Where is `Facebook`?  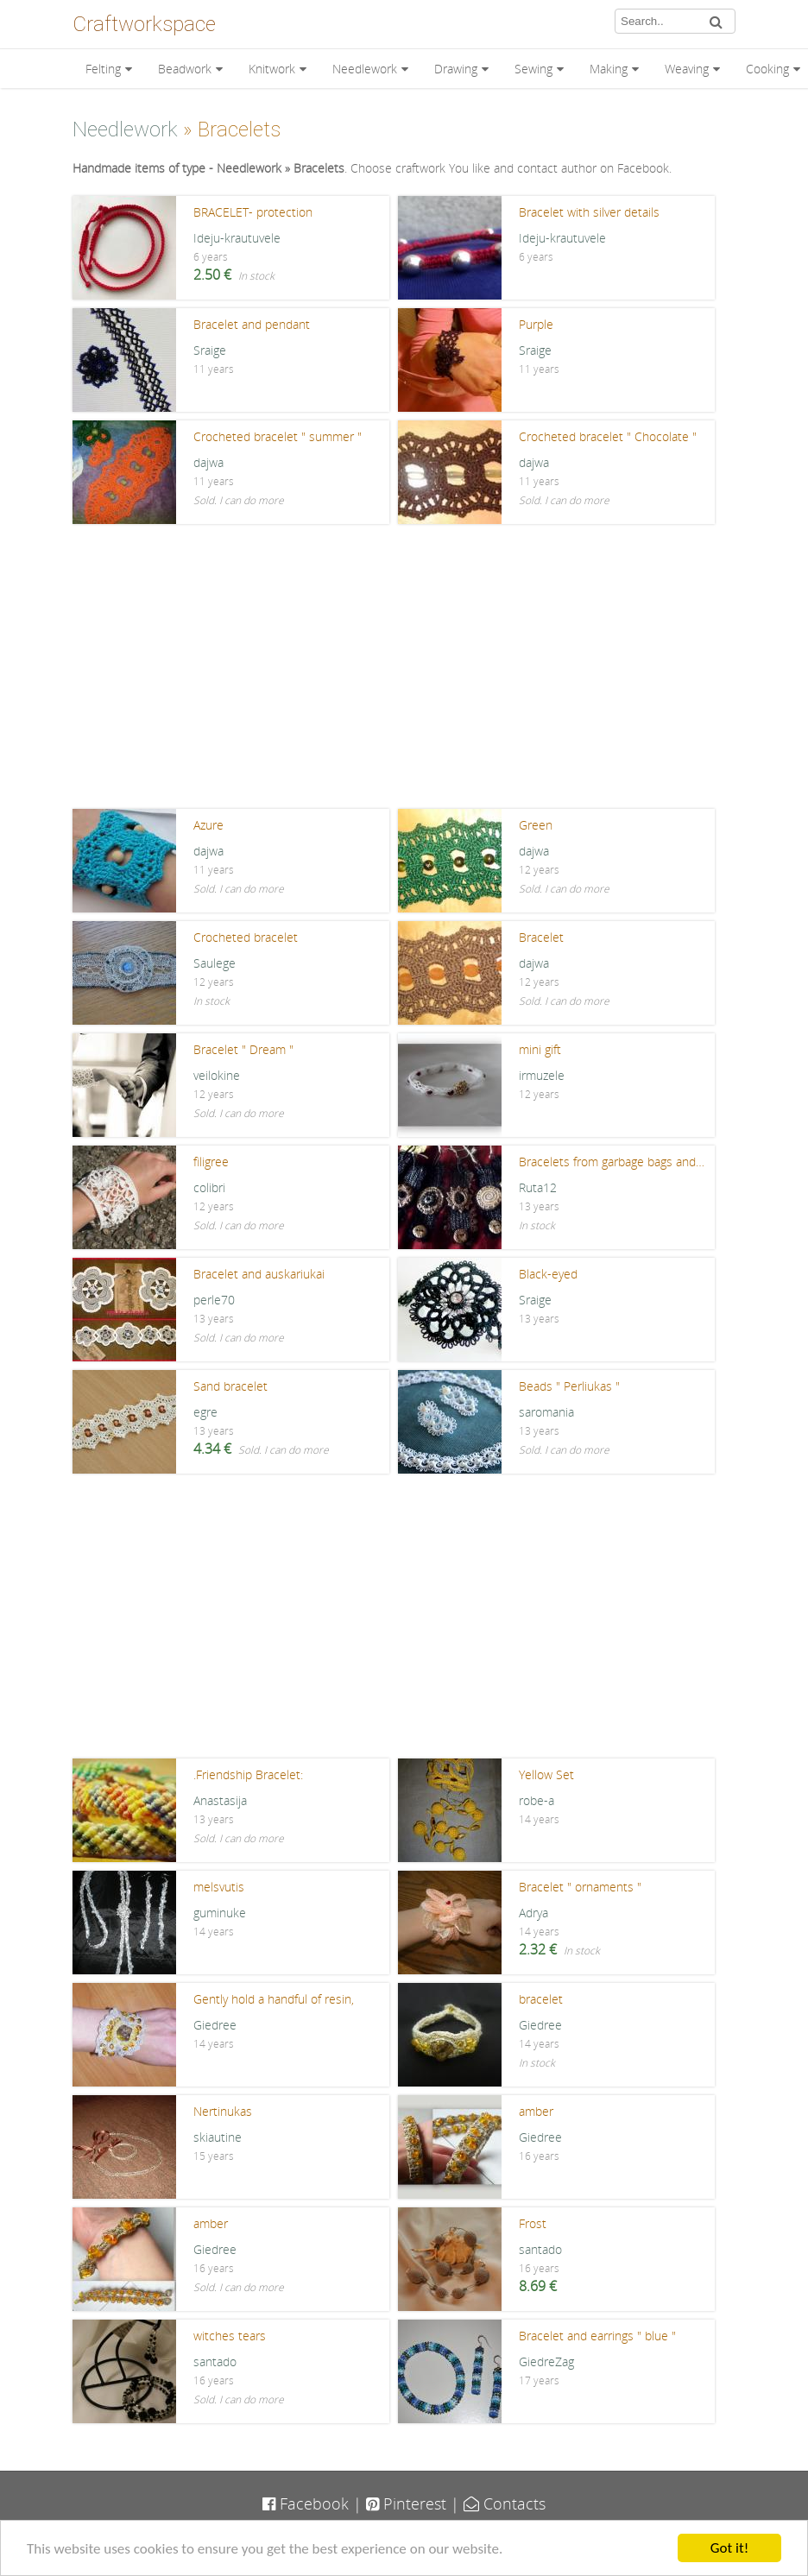
Facebook is located at coordinates (305, 2503).